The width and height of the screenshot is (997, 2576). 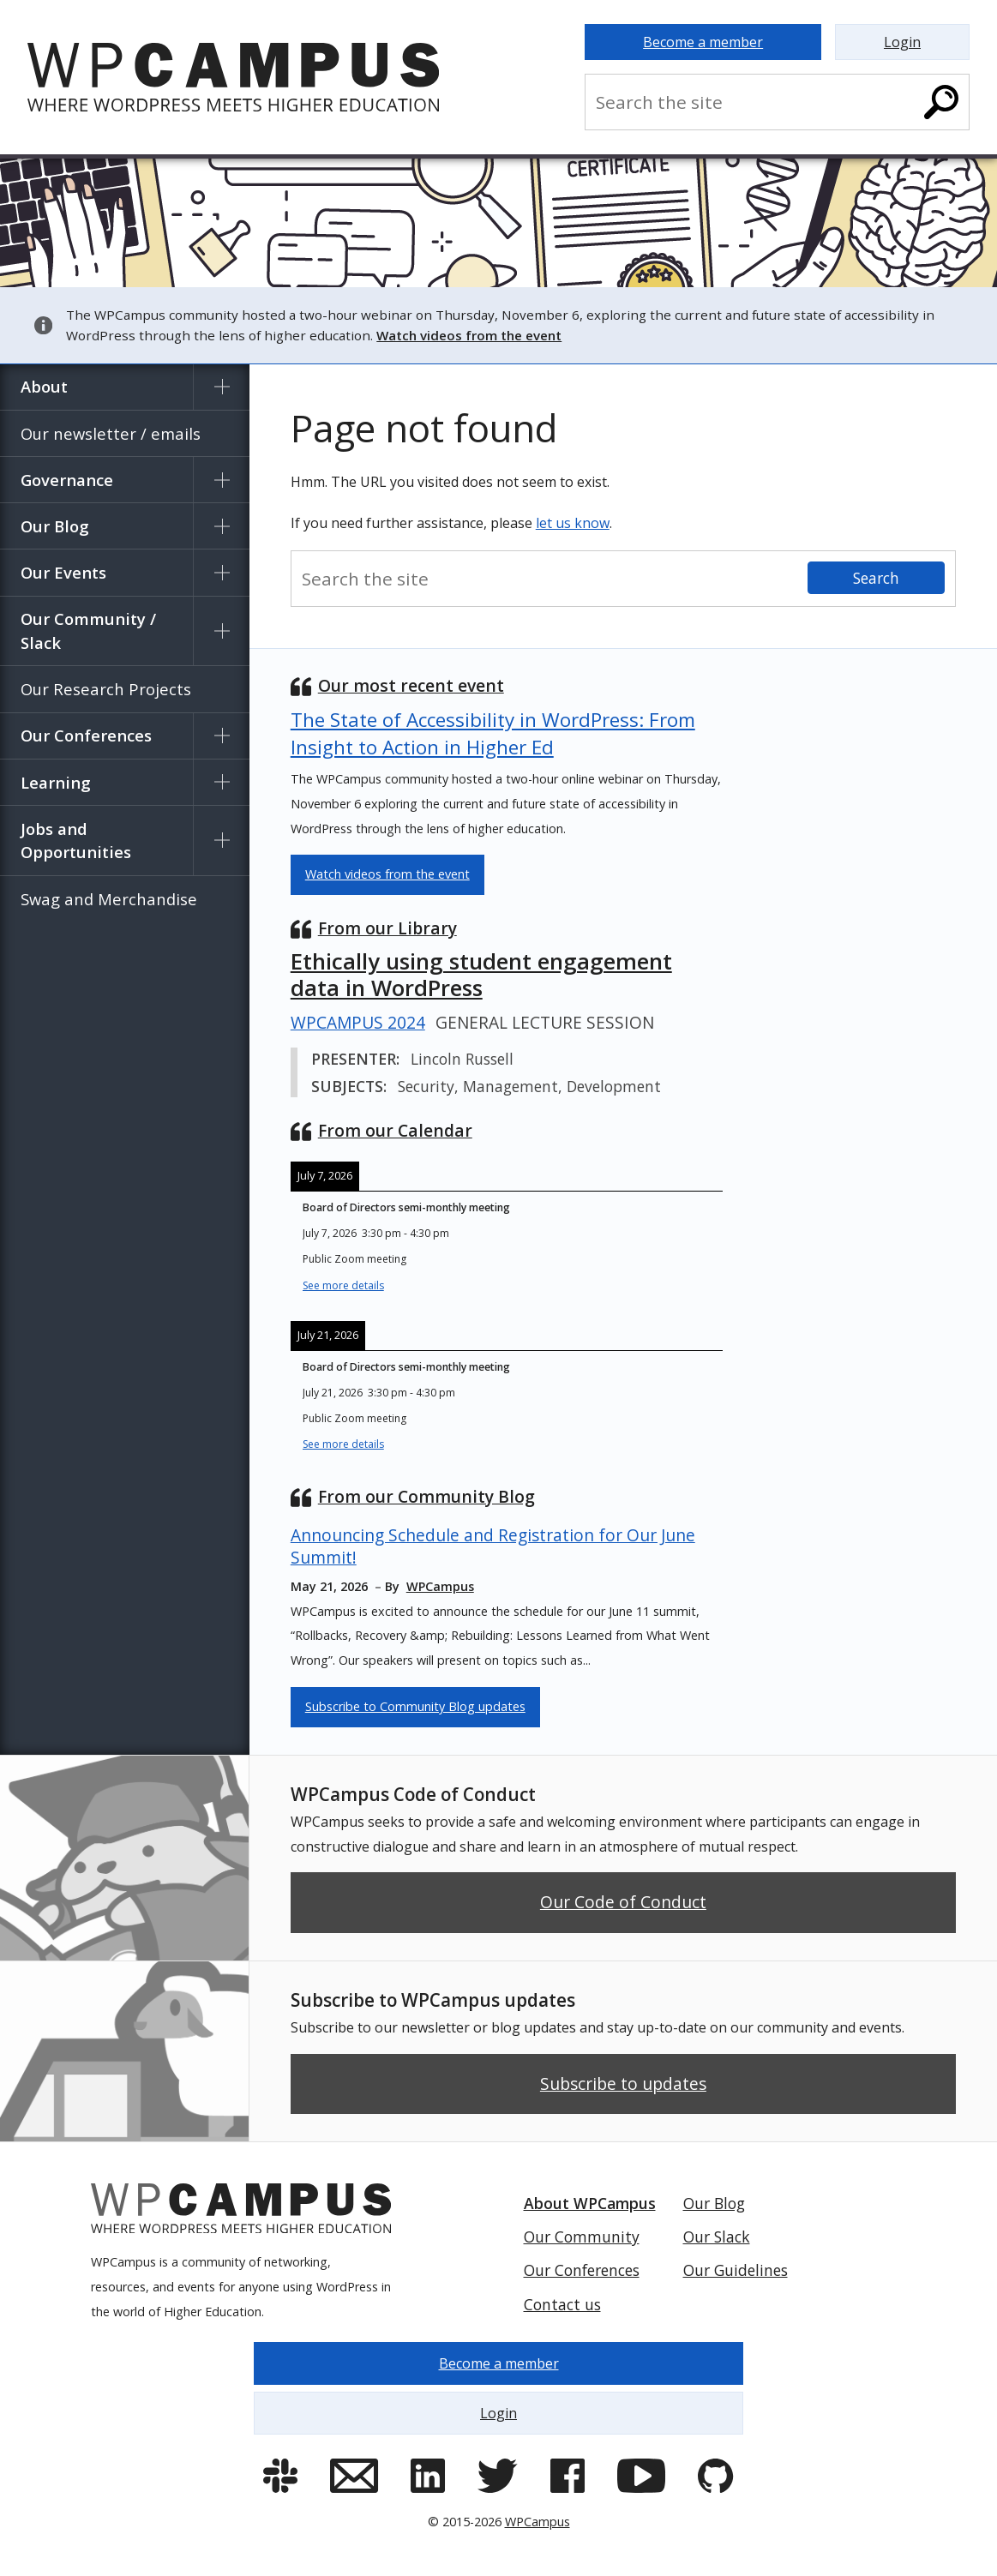 What do you see at coordinates (221, 736) in the screenshot?
I see `[Show submenu for Our Conferences]` at bounding box center [221, 736].